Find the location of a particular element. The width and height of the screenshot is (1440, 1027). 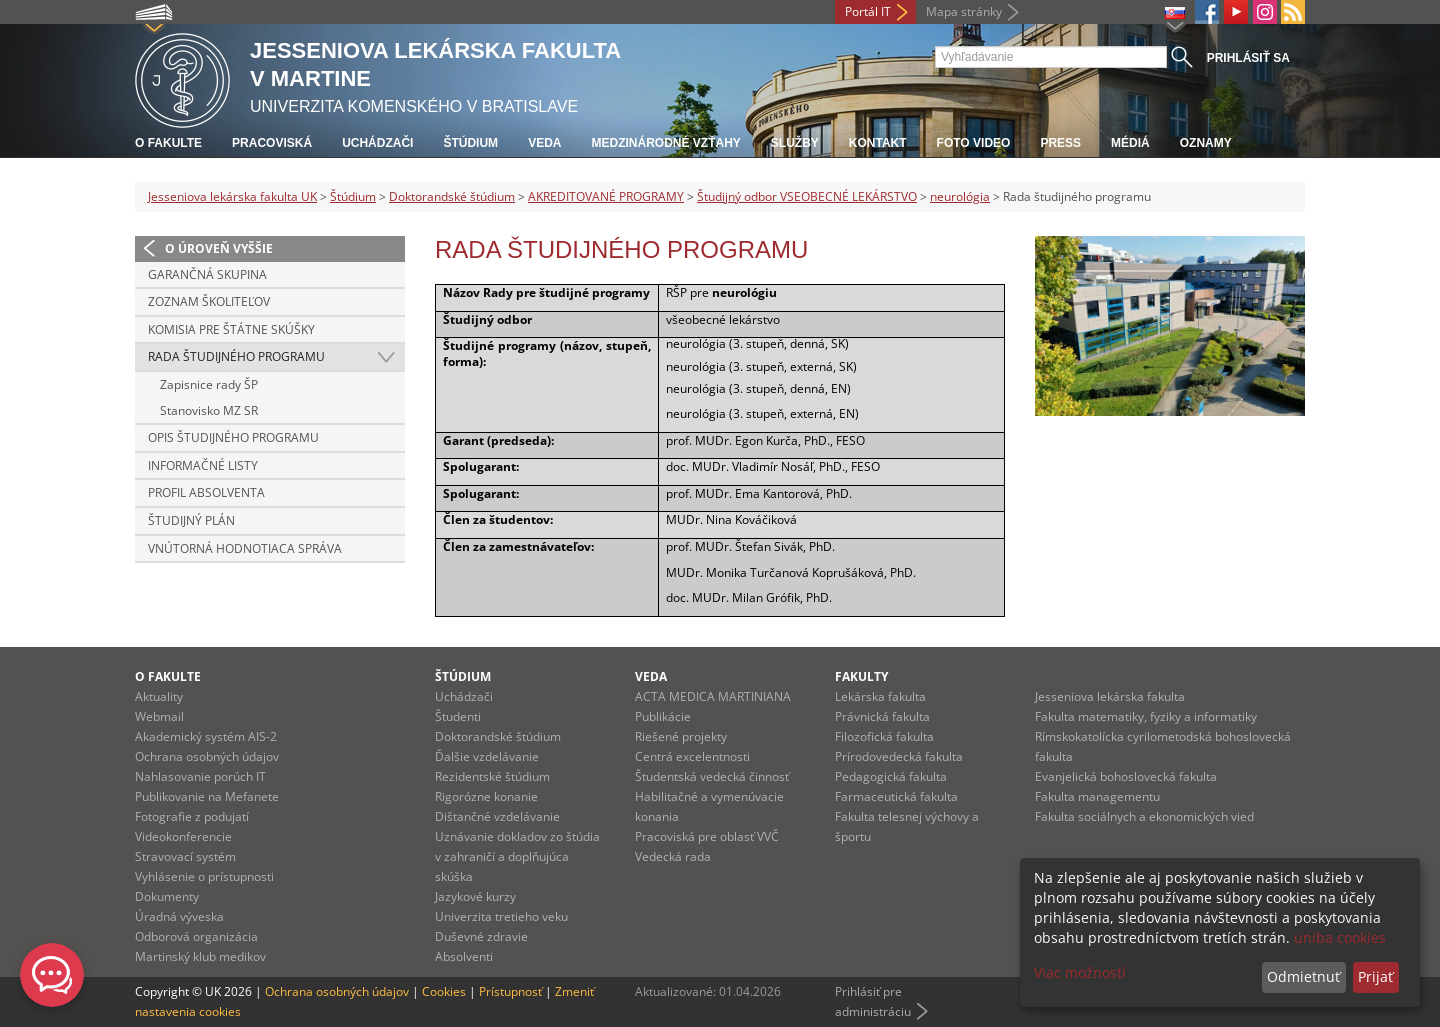

Filozofická fakulta is located at coordinates (884, 736).